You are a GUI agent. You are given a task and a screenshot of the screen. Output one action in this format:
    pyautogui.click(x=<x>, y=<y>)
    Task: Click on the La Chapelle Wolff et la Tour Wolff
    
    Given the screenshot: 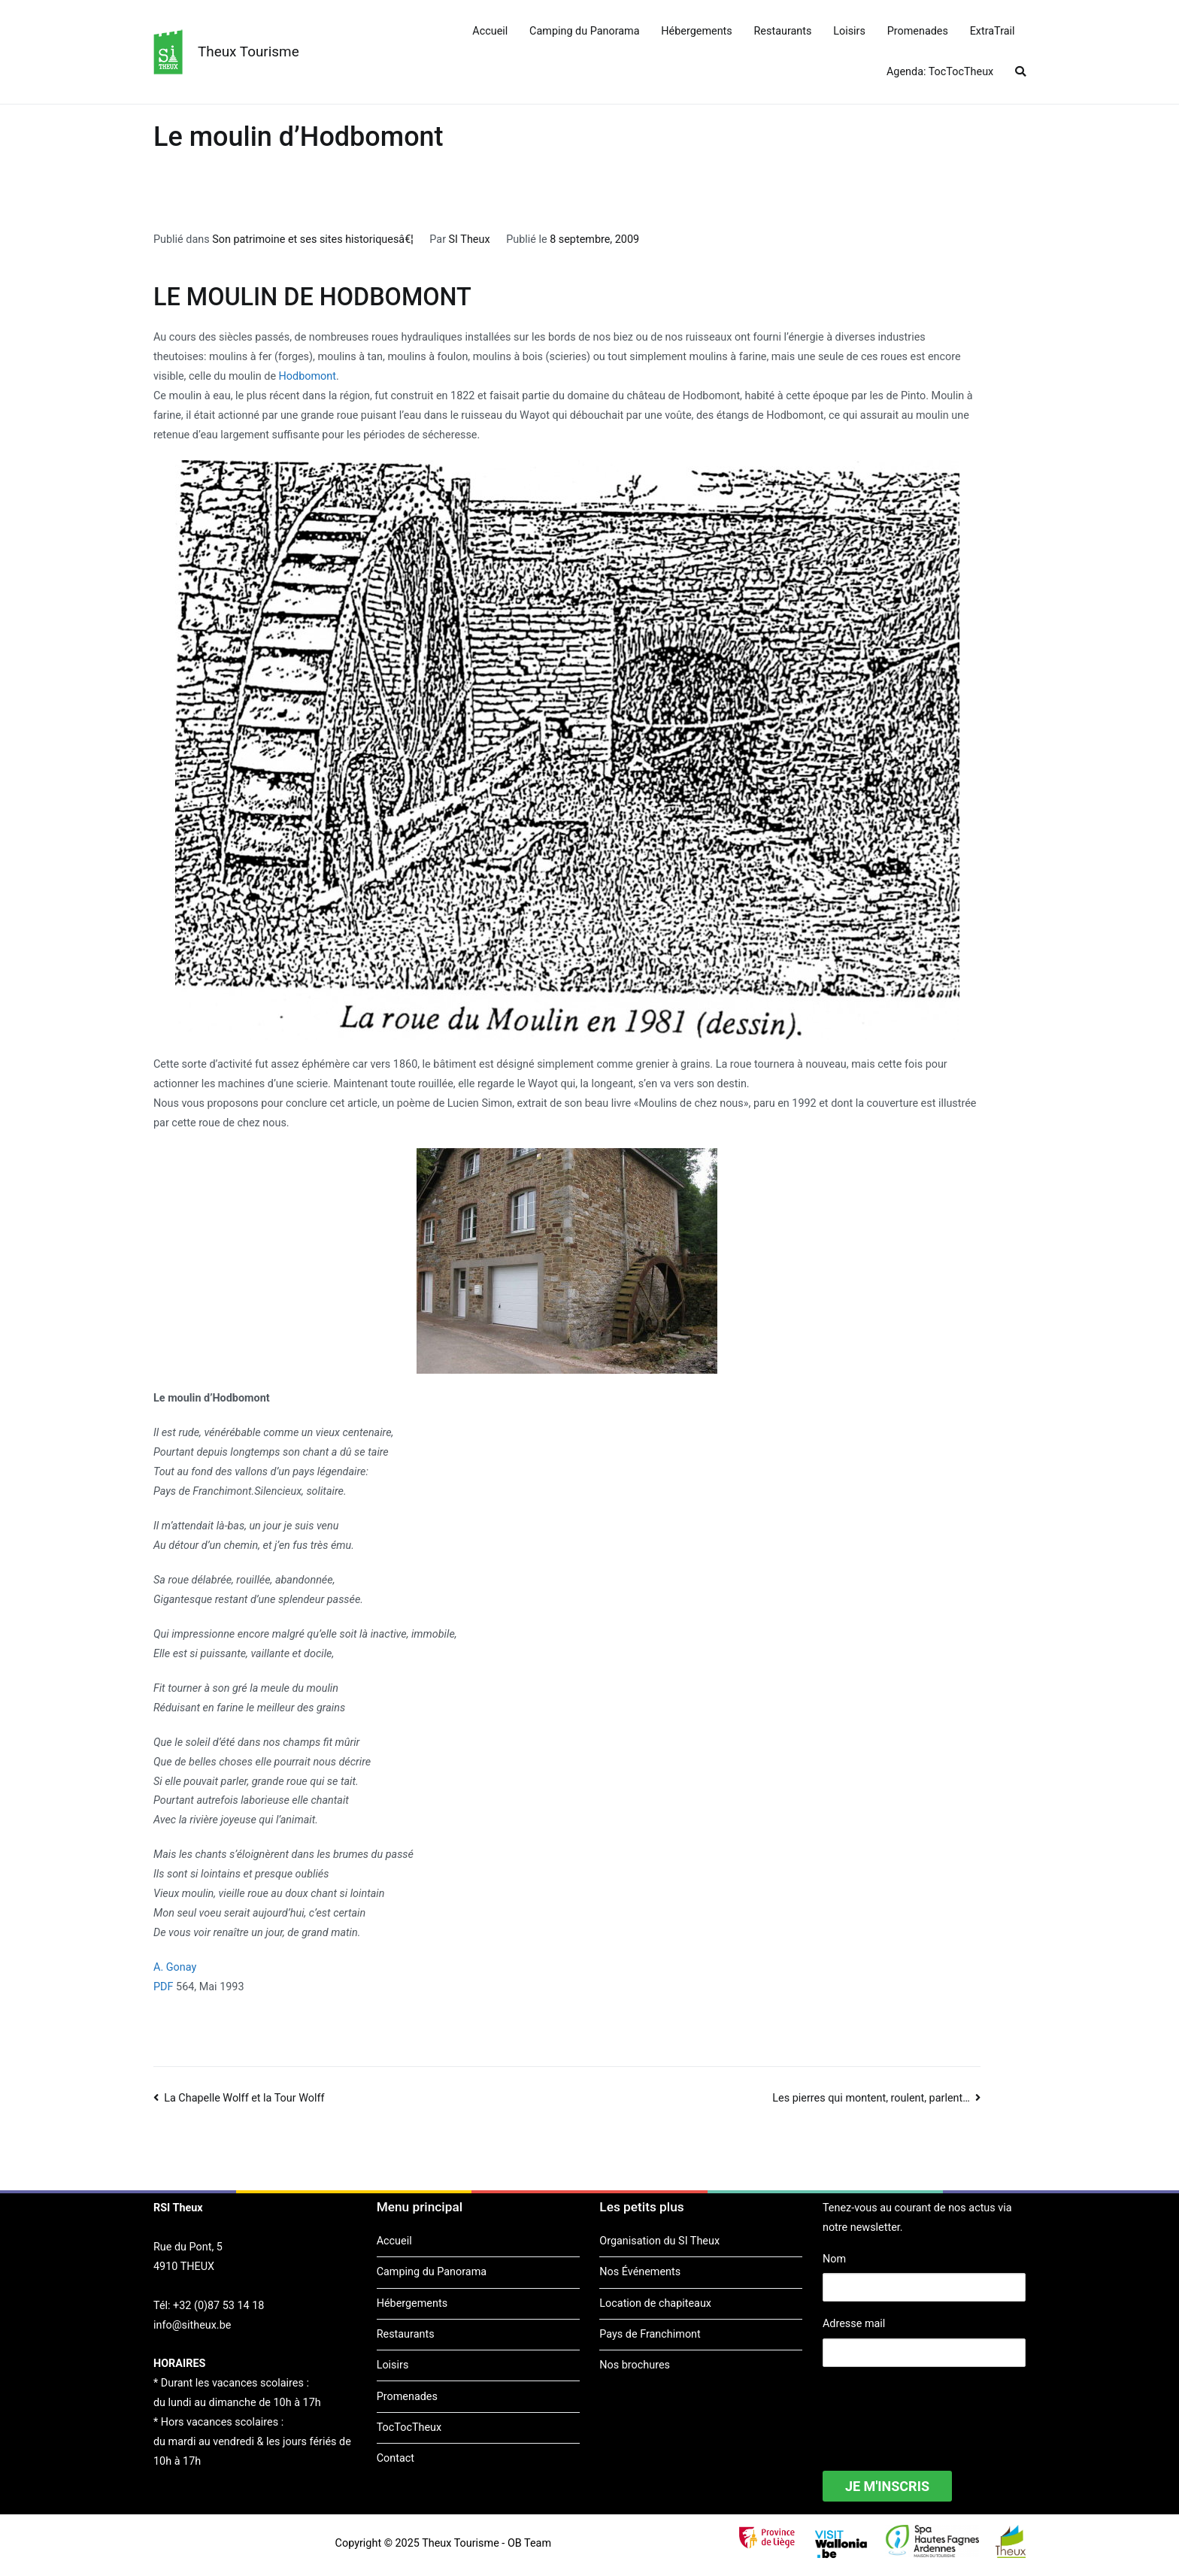 What is the action you would take?
    pyautogui.click(x=244, y=2098)
    